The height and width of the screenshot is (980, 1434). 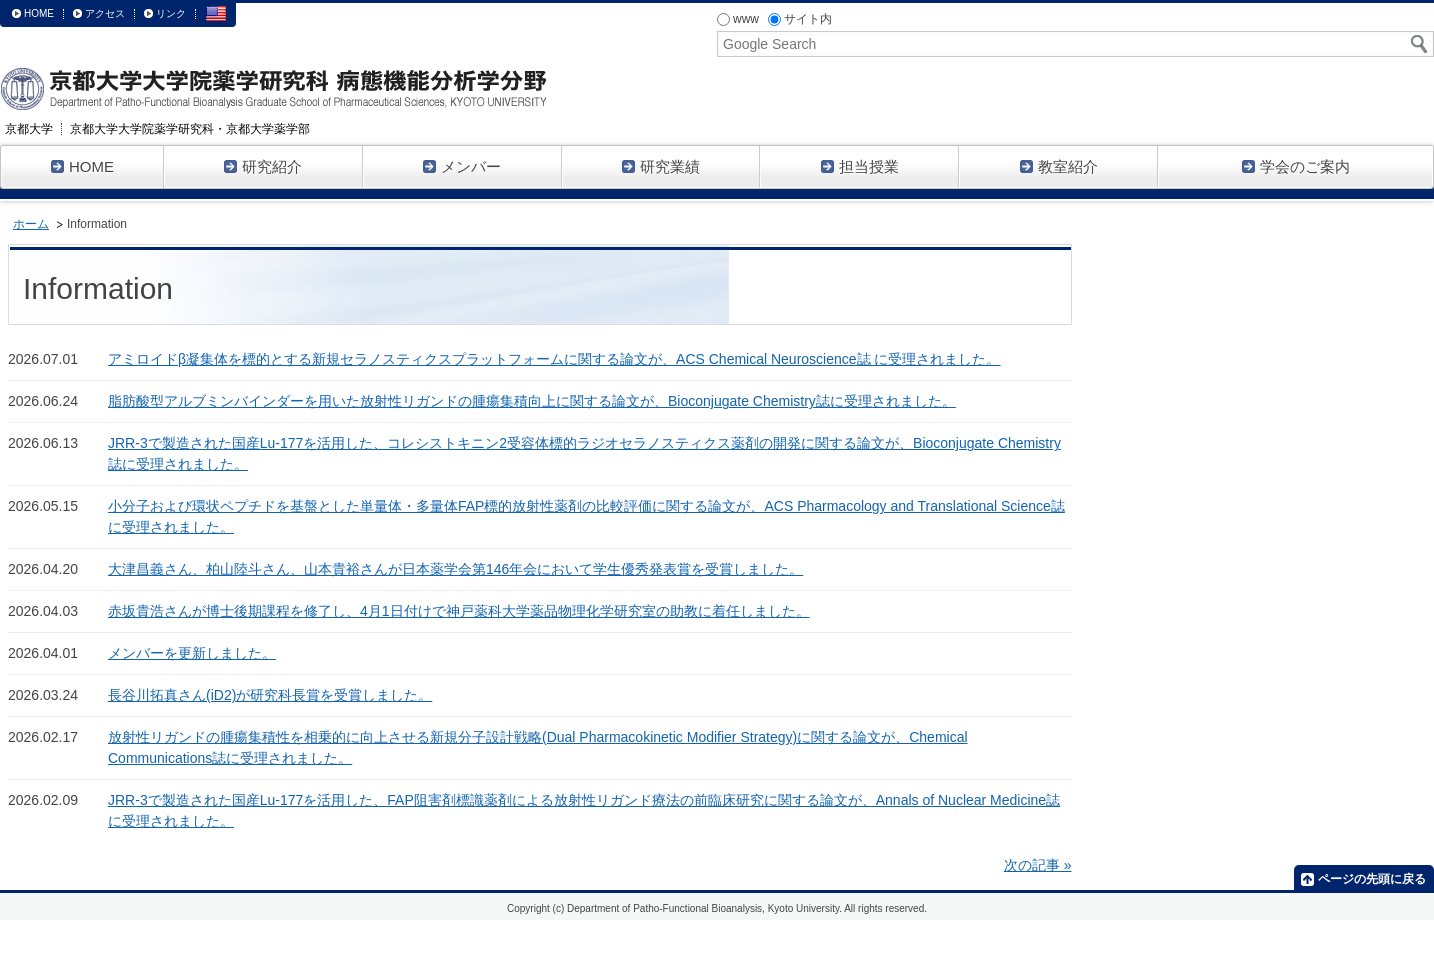 I want to click on メンバーを更新しました。, so click(x=192, y=653).